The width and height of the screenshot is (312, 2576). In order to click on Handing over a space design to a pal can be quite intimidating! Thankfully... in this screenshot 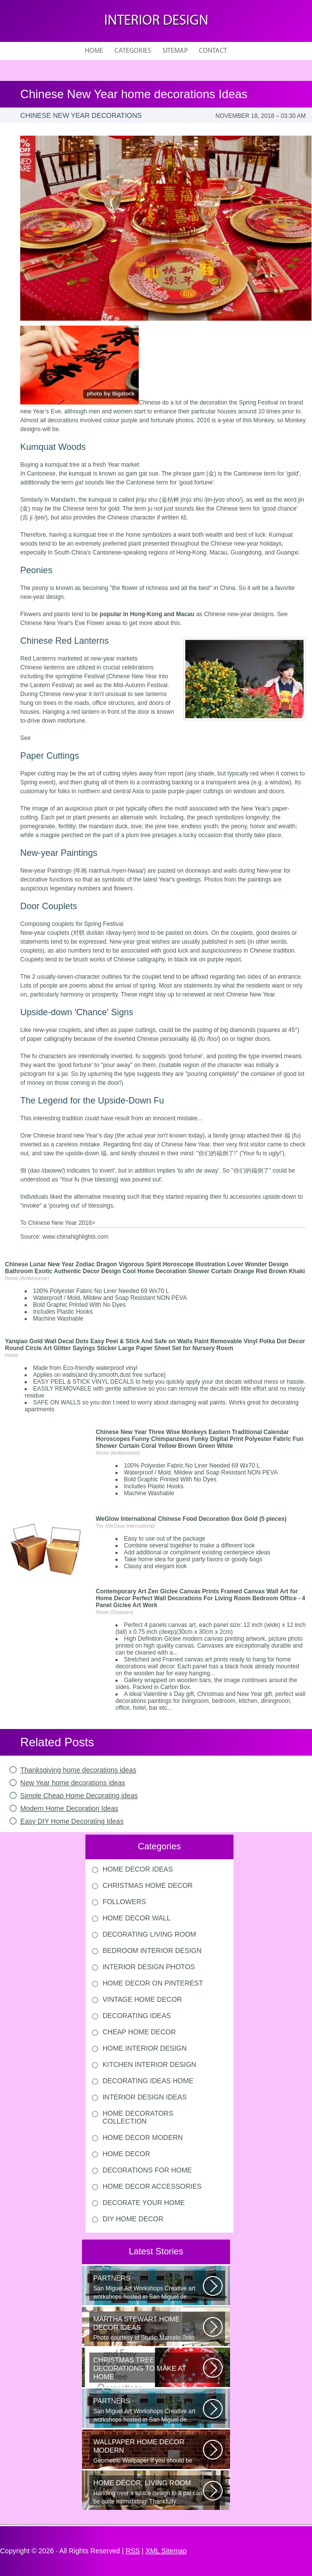, I will do `click(148, 2492)`.